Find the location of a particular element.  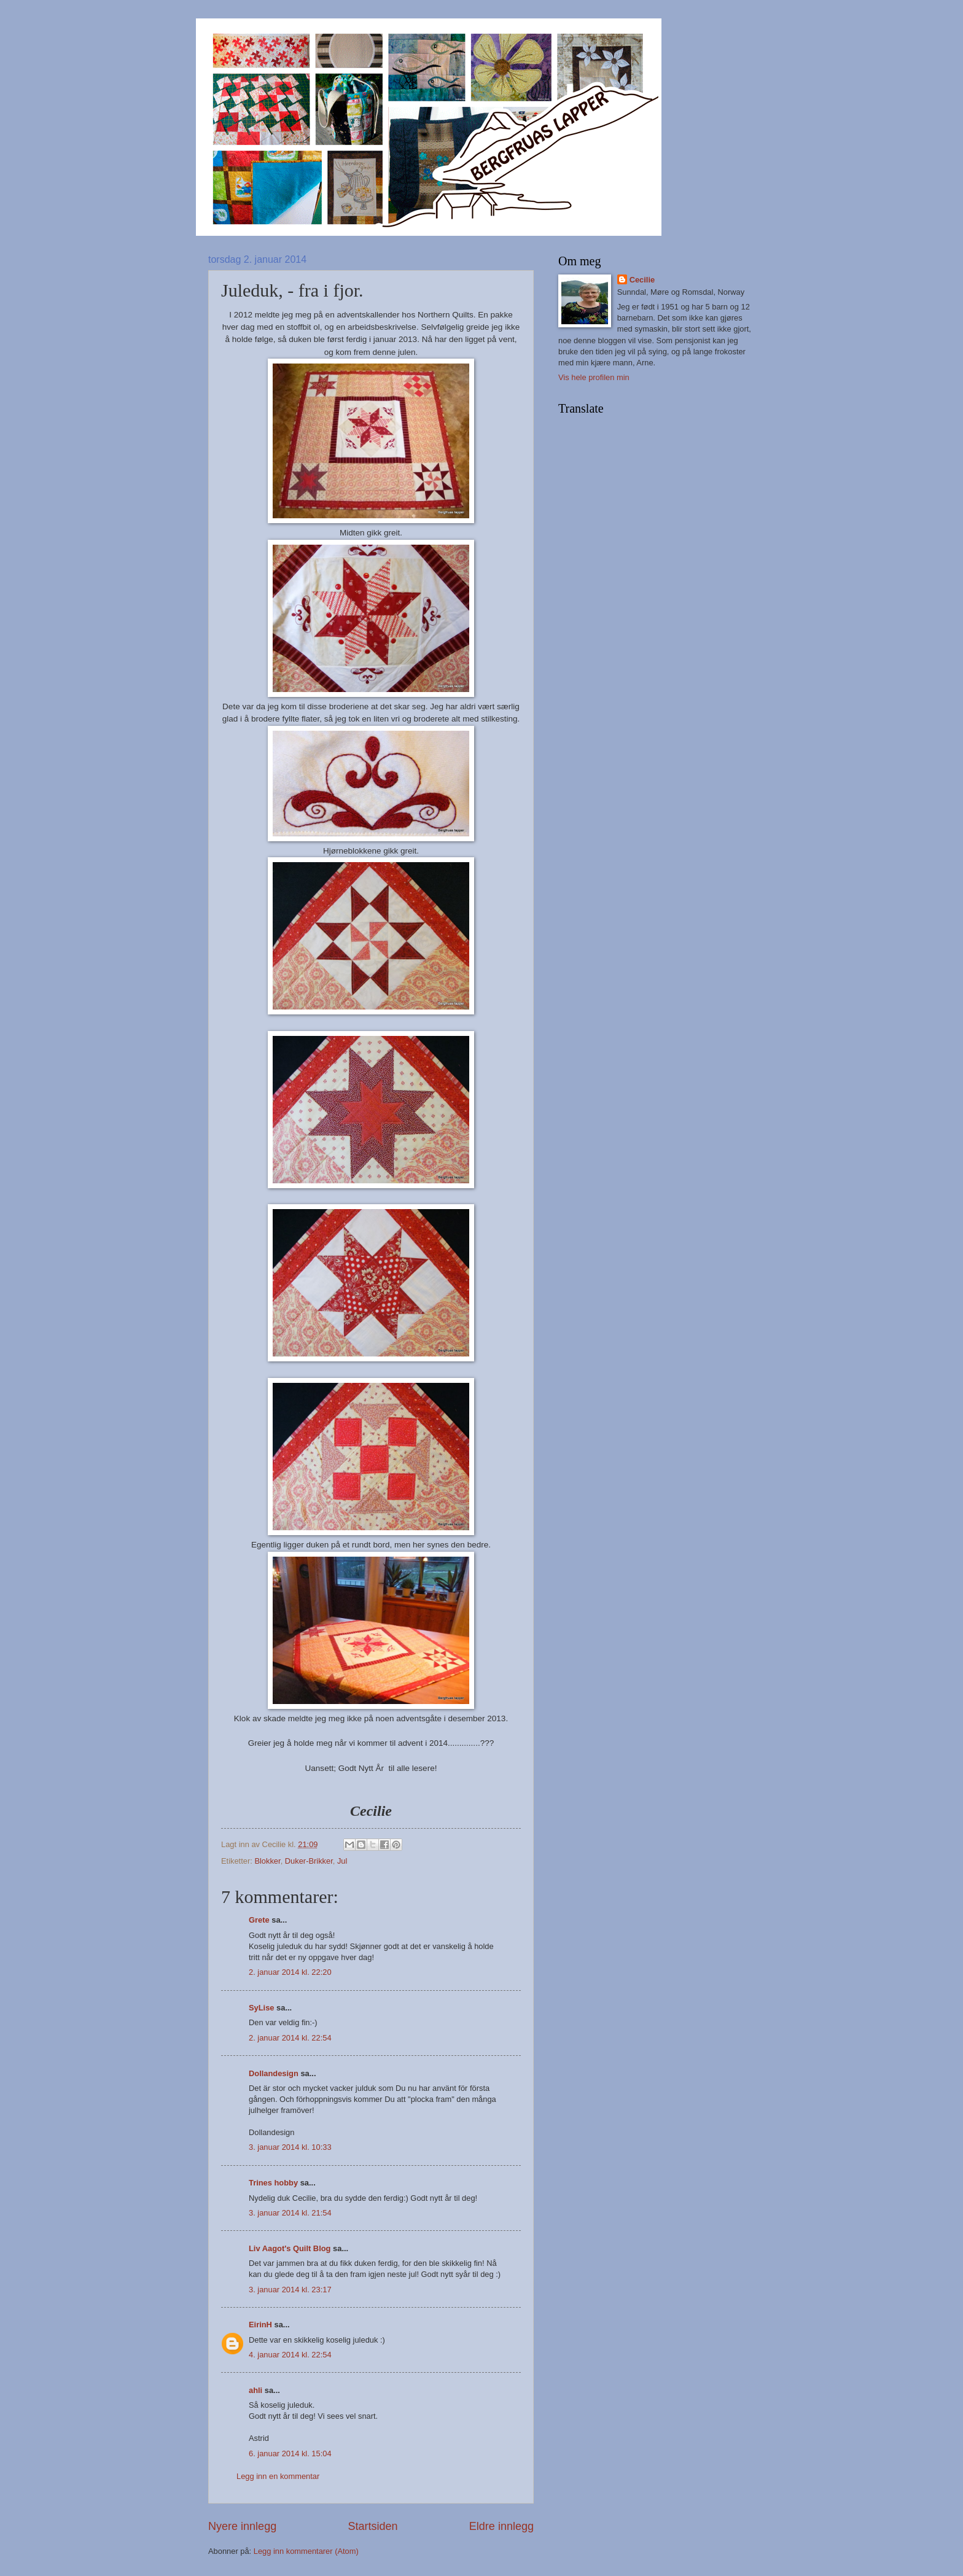

6. januar 2014 kl. 15:04 is located at coordinates (290, 2453).